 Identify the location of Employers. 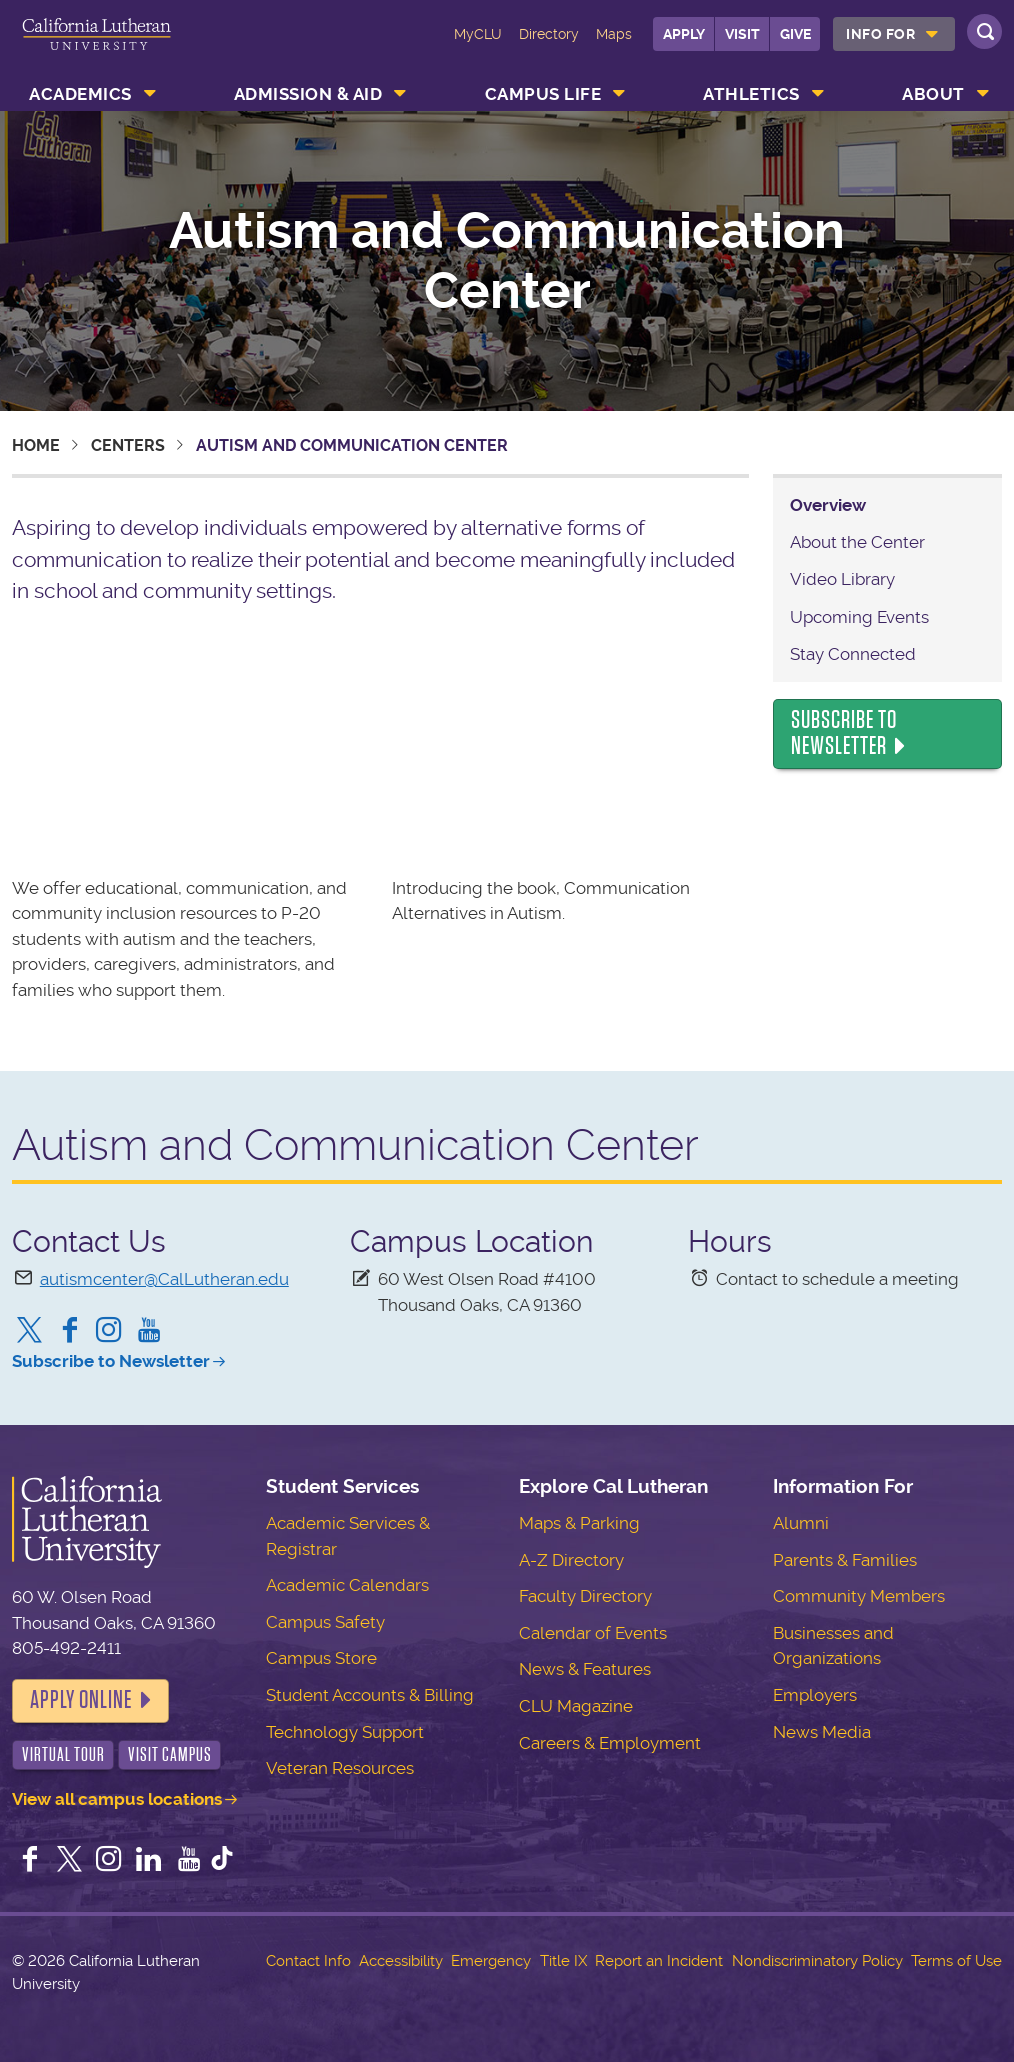
(815, 1695).